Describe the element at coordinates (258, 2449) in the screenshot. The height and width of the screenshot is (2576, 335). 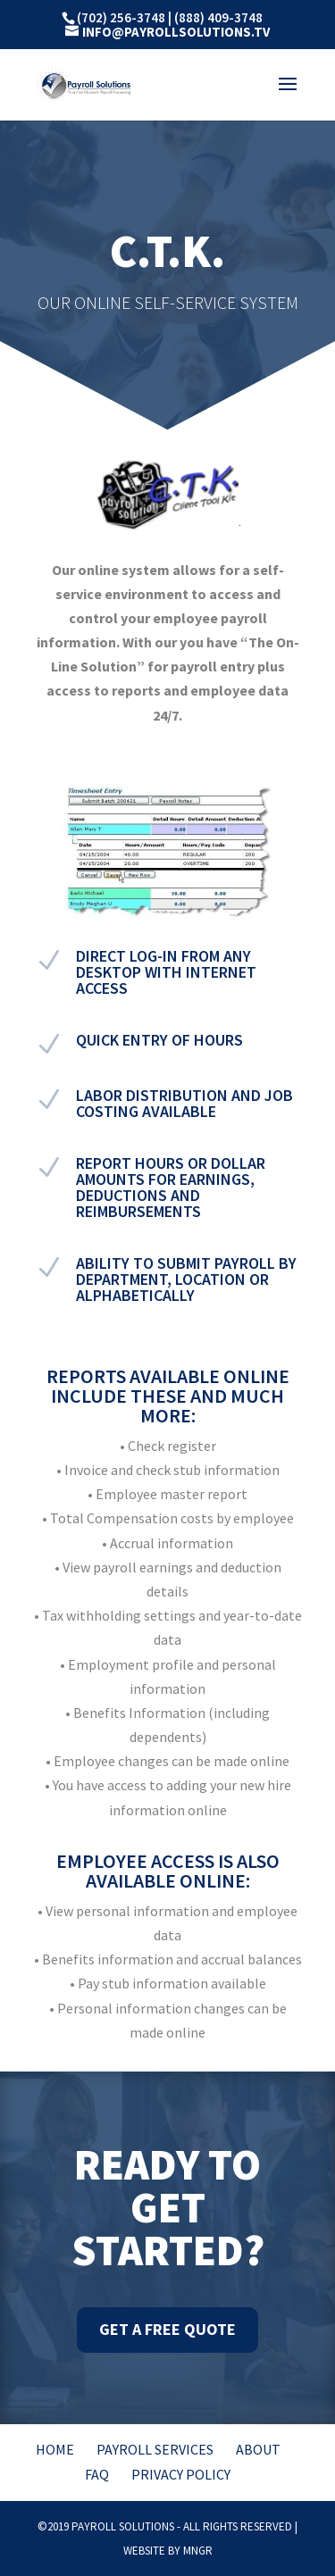
I see `About` at that location.